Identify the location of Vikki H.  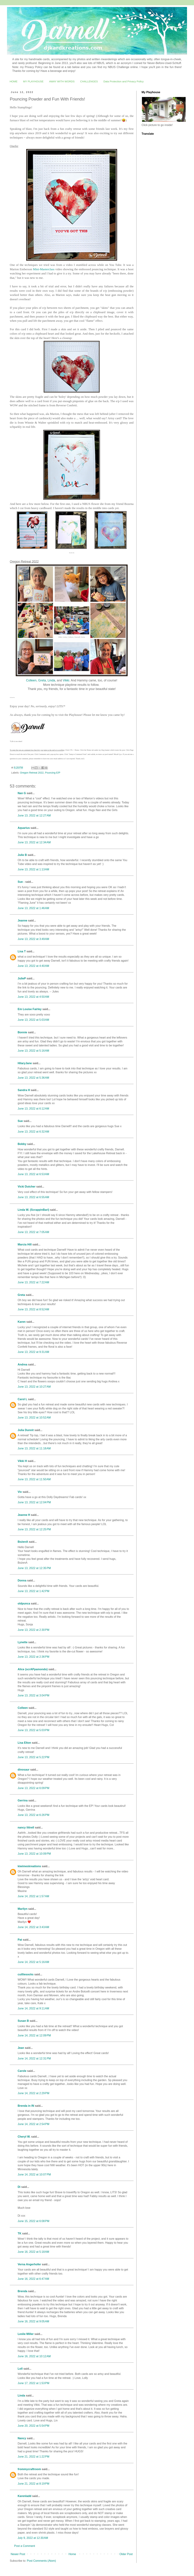
(22, 1460).